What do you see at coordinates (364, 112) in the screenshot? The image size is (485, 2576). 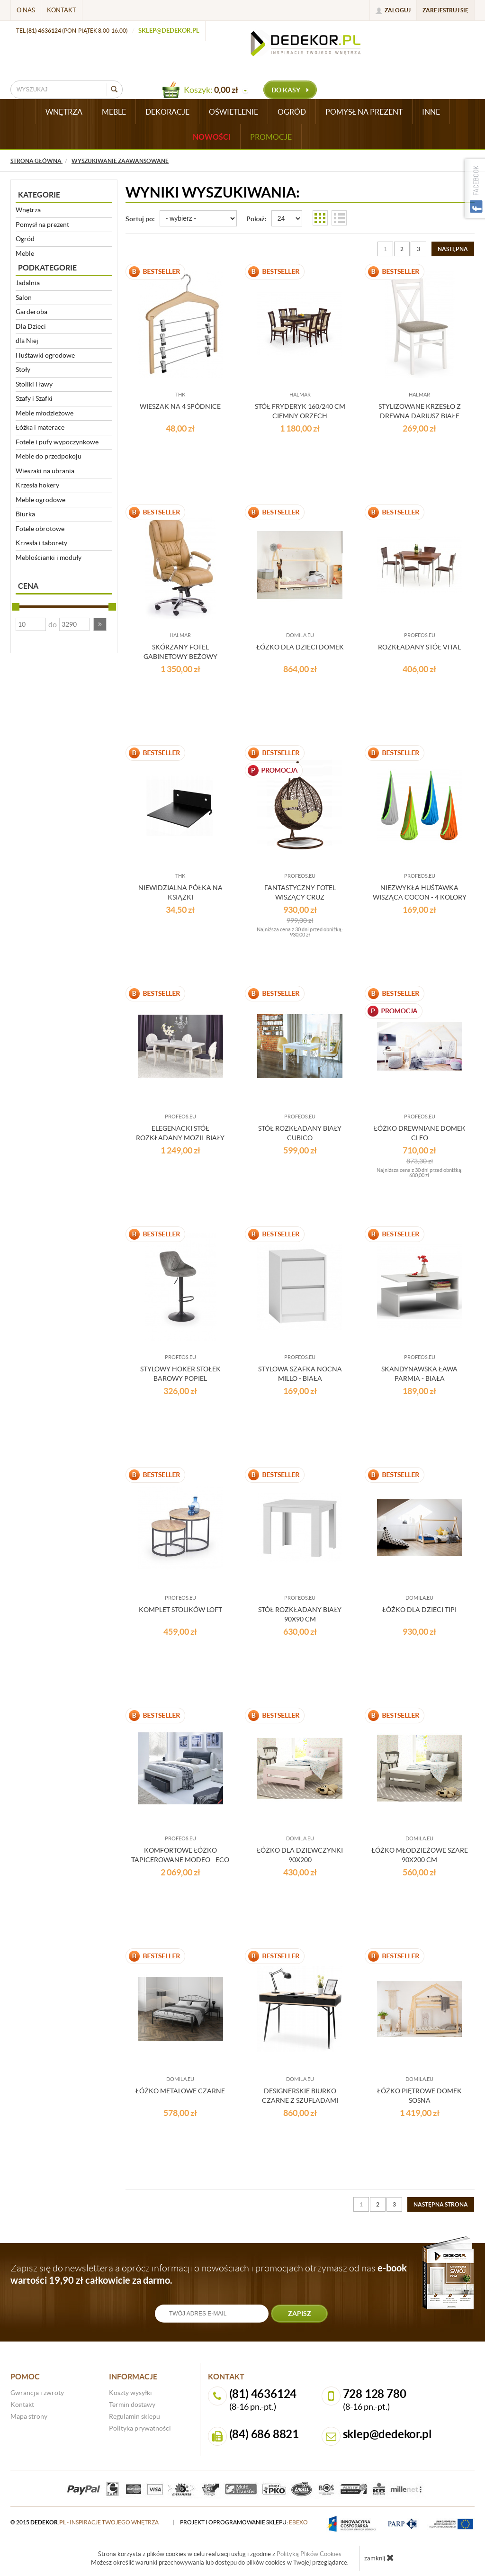 I see `POMYSŁ NA PREZENT` at bounding box center [364, 112].